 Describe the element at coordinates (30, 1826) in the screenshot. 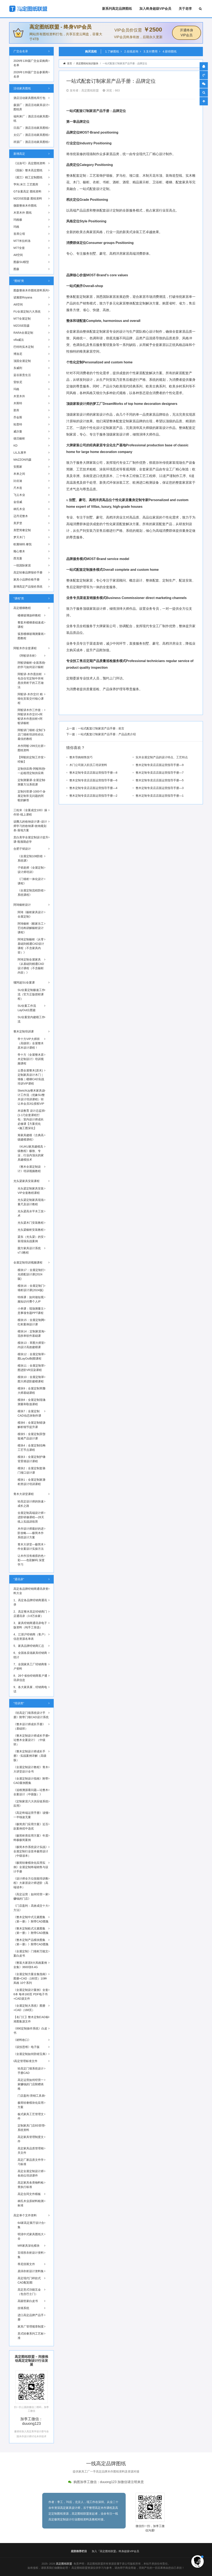

I see `《极简房门应用方案》近百款案例优中选优` at that location.